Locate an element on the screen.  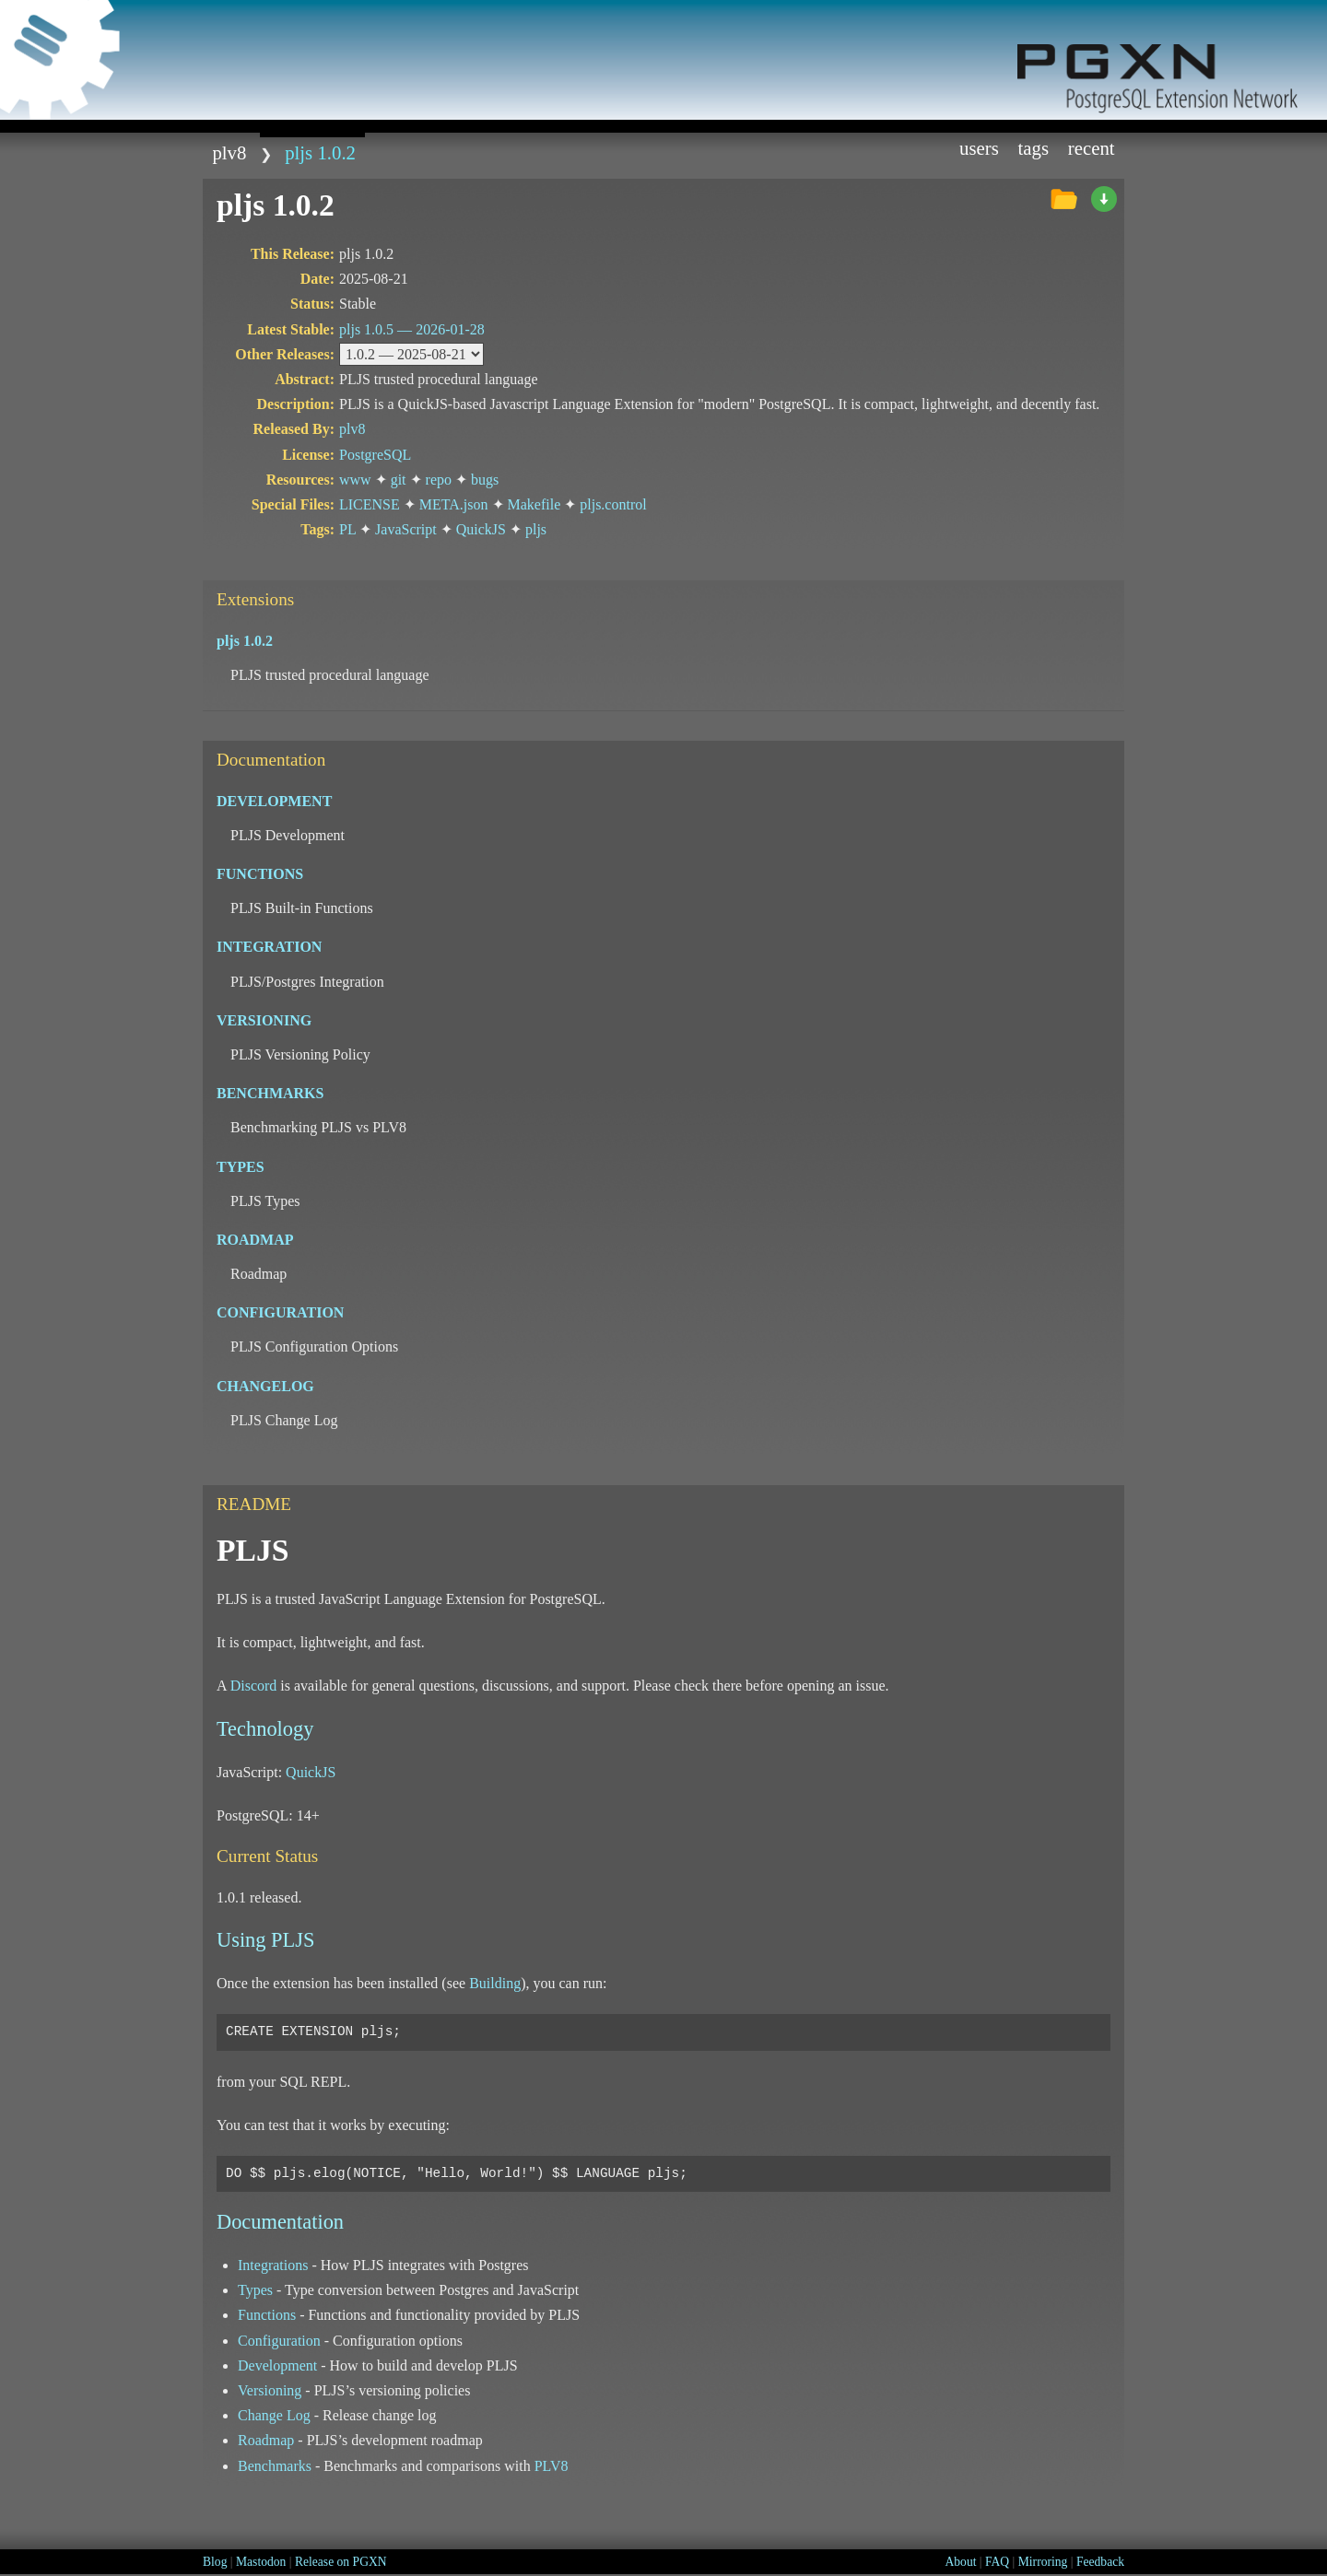
Change Log is located at coordinates (274, 2415).